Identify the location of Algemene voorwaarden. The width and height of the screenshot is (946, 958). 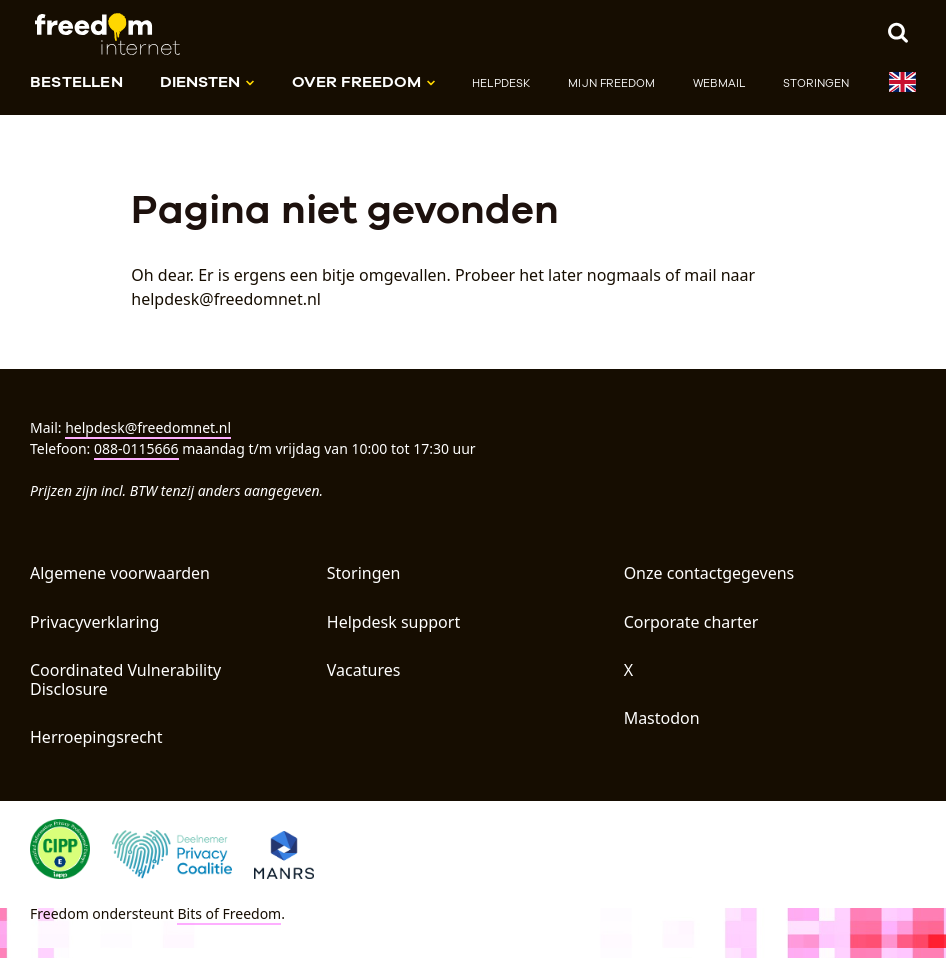
(120, 573).